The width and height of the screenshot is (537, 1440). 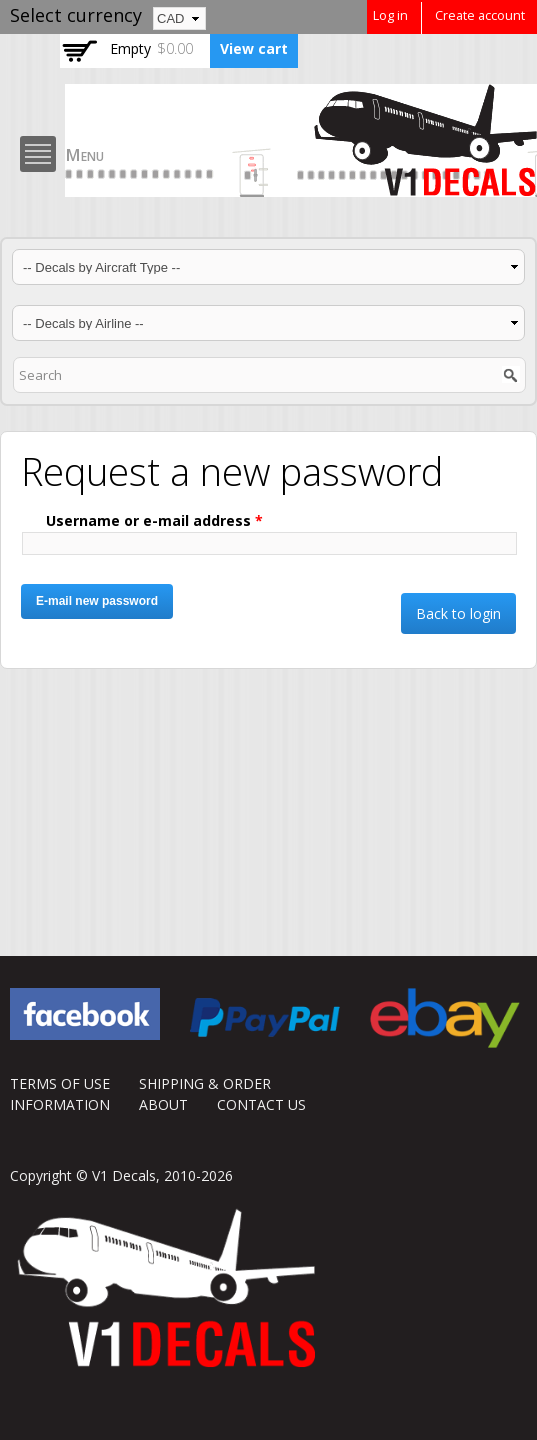 I want to click on Create account, so click(x=480, y=15).